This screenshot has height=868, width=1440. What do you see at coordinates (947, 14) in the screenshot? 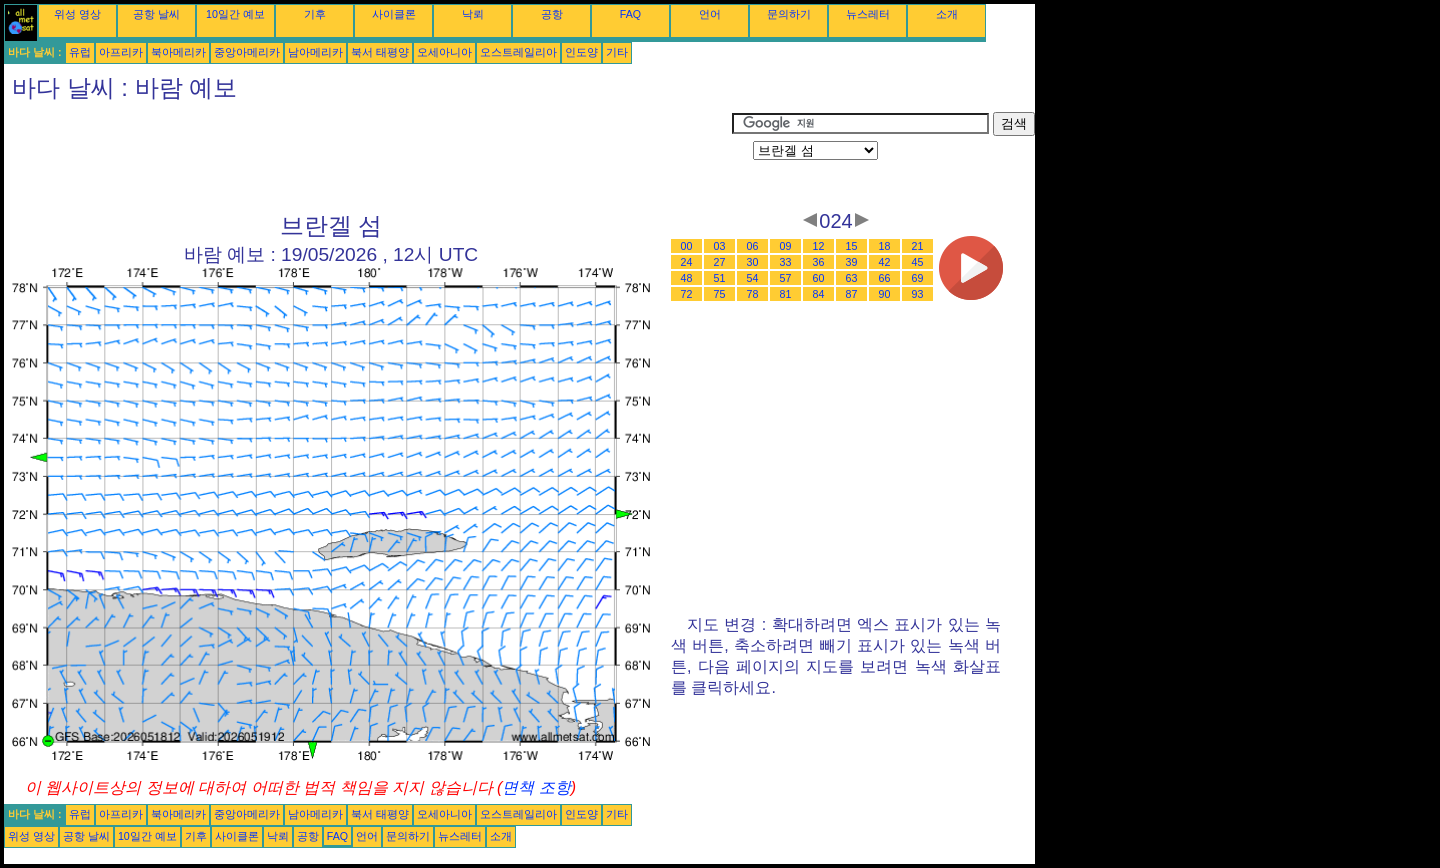
I see `소개` at bounding box center [947, 14].